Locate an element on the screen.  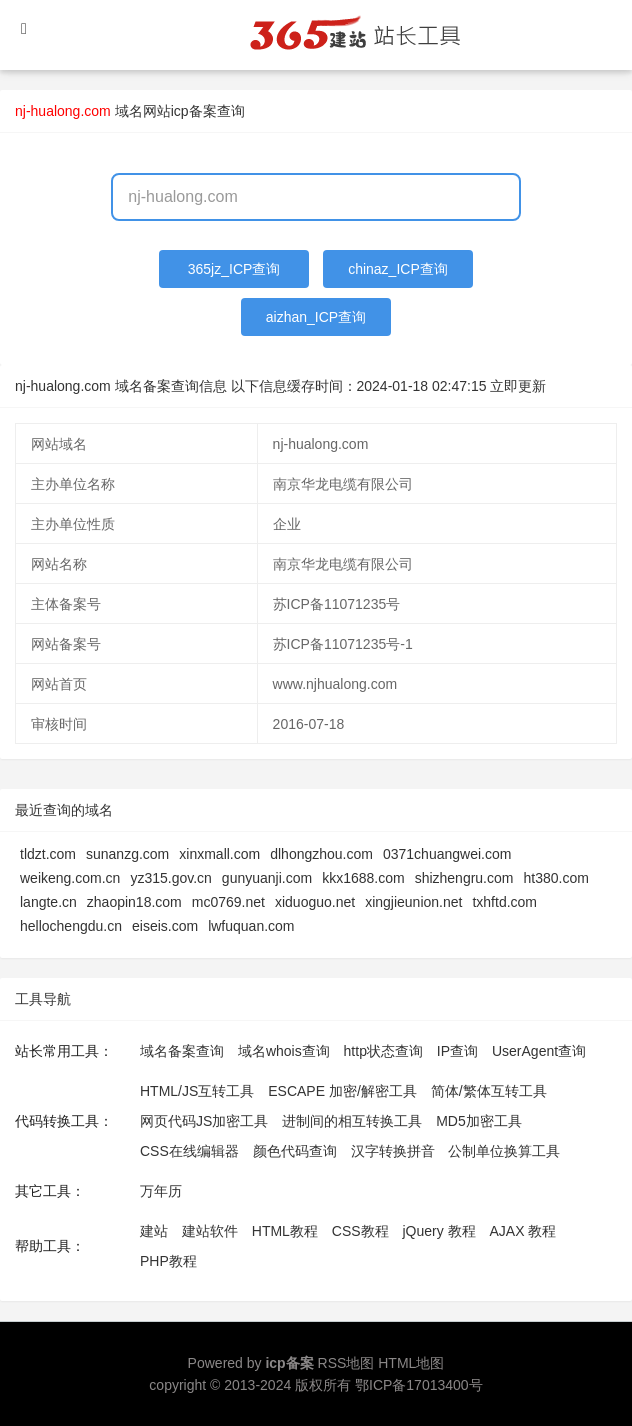
txhftd.com is located at coordinates (504, 902).